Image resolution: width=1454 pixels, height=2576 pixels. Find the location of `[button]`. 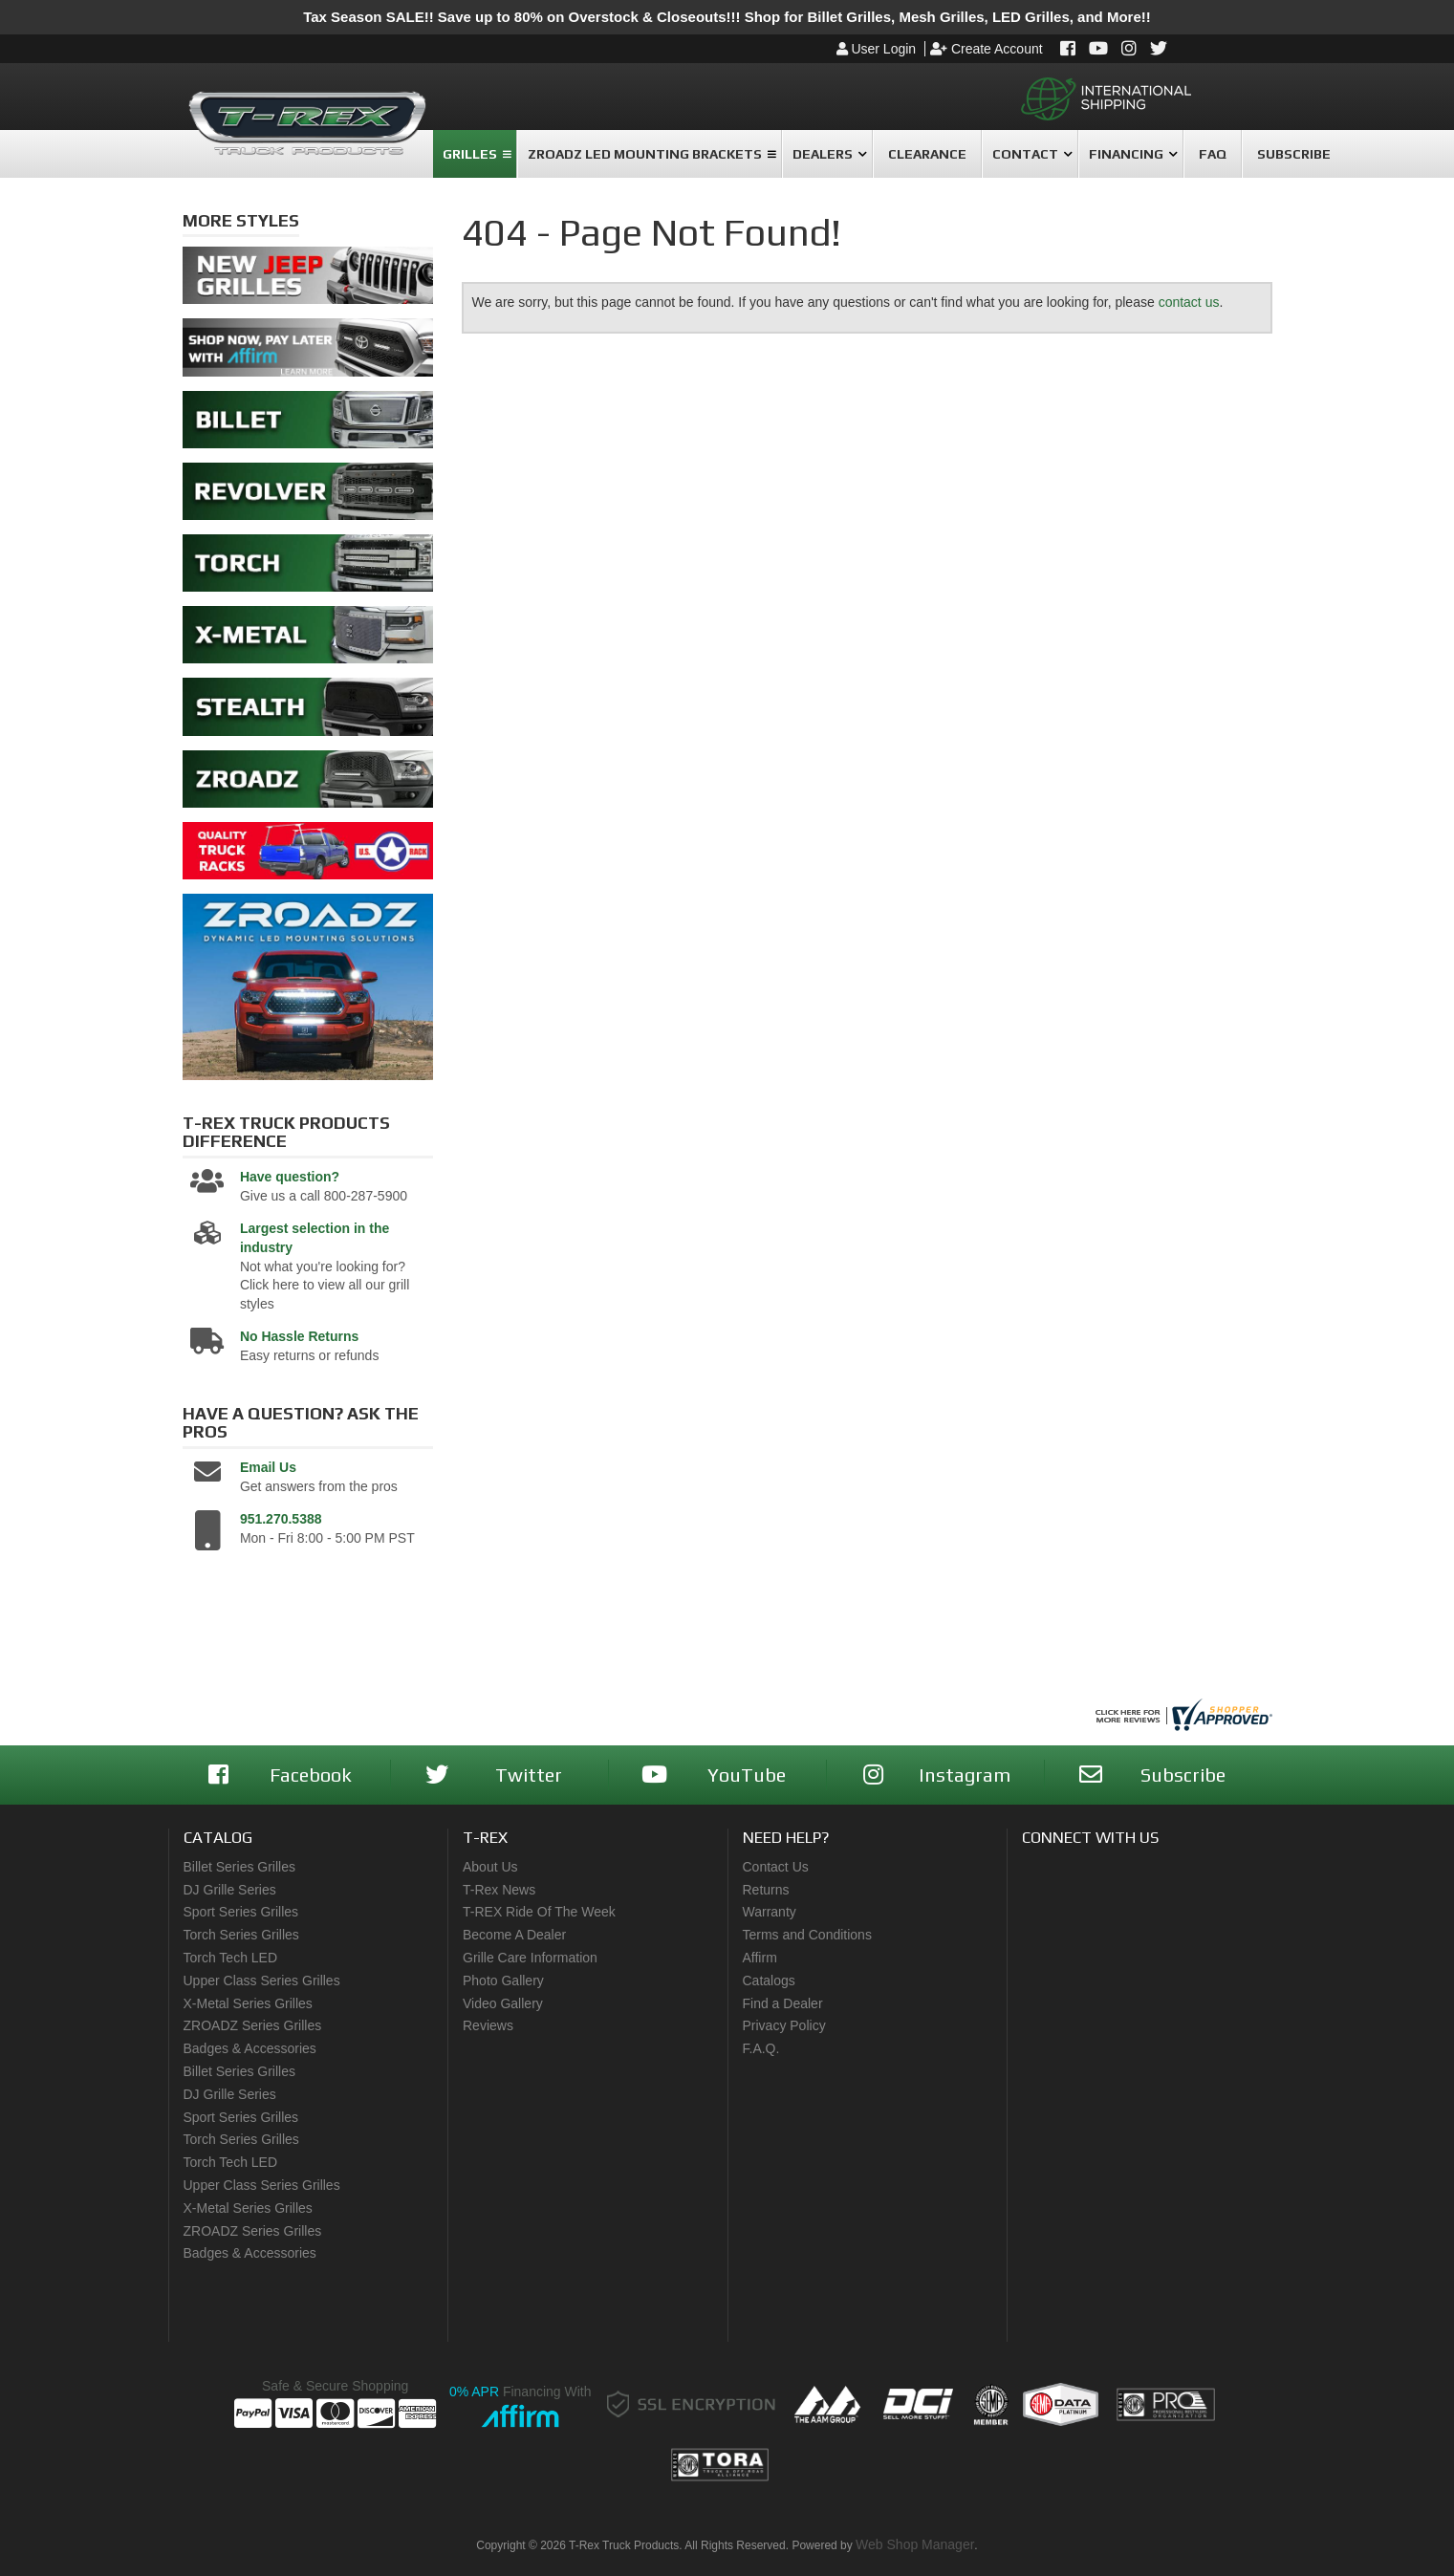

[button] is located at coordinates (474, 154).